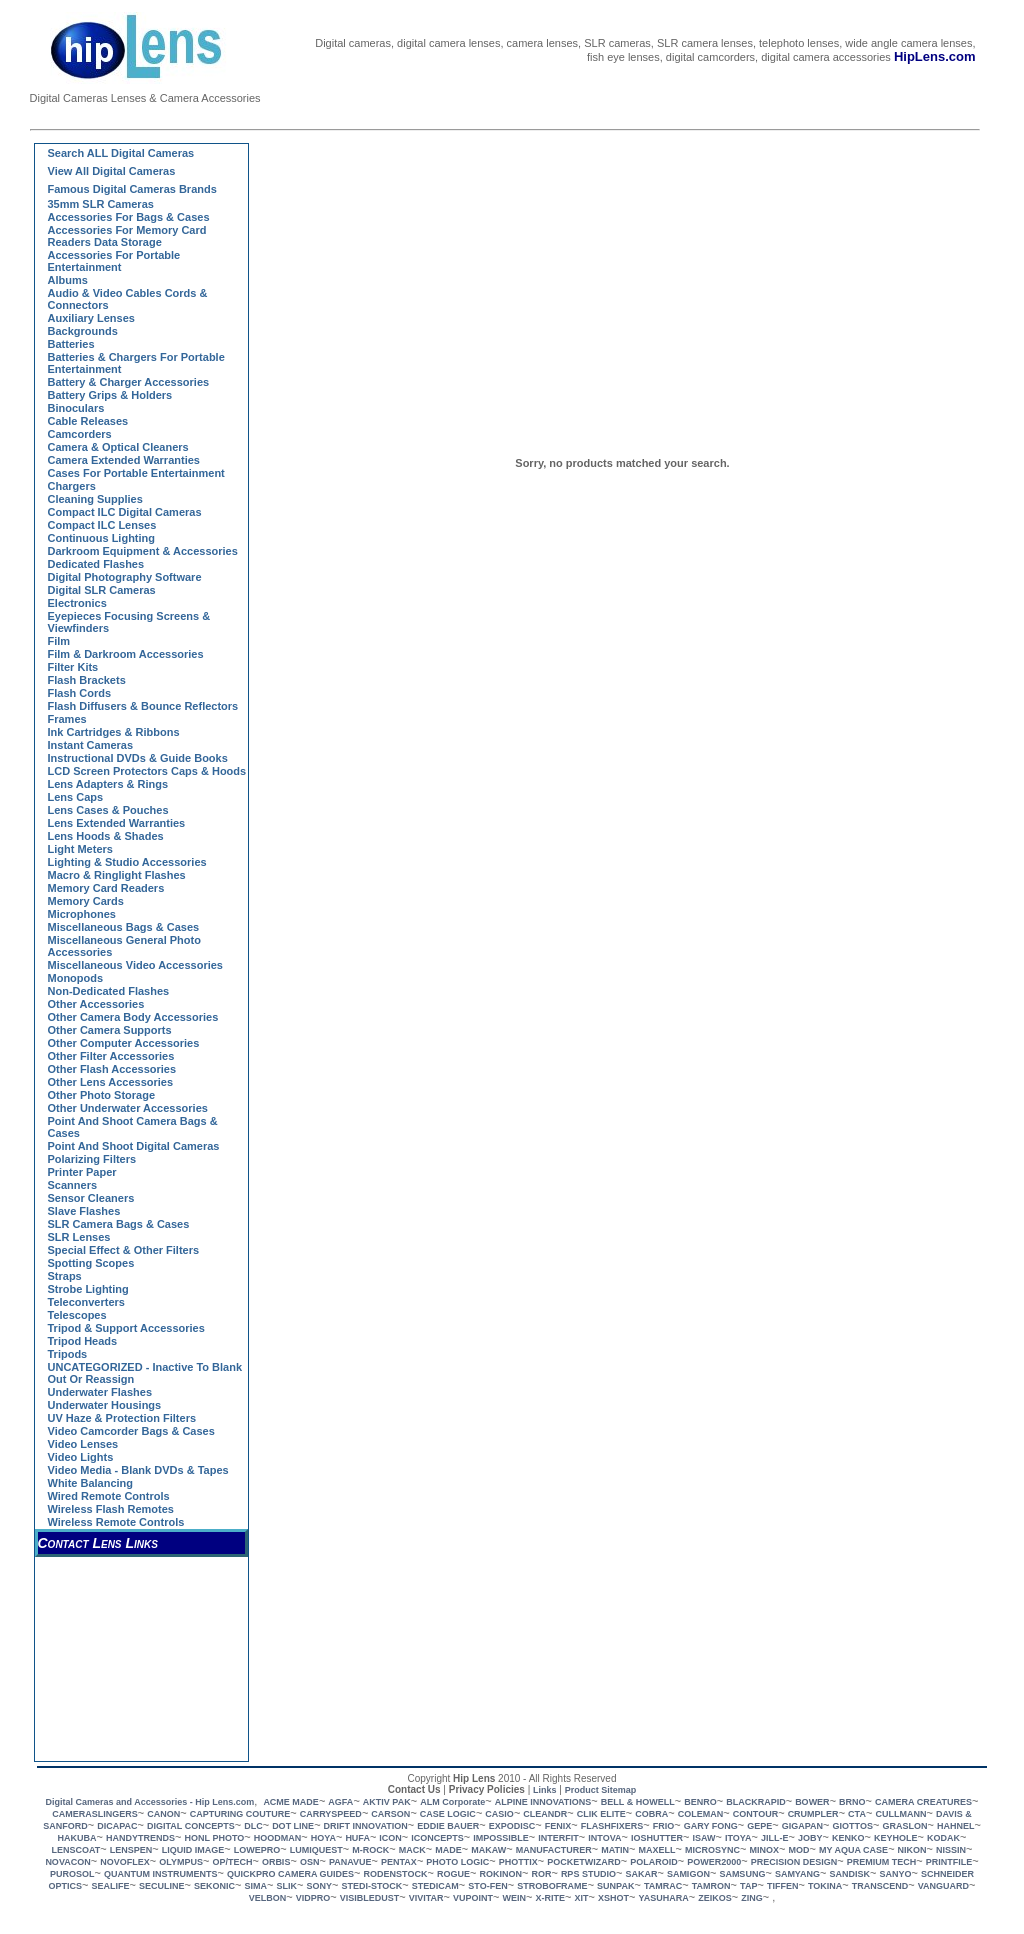  Describe the element at coordinates (656, 1850) in the screenshot. I see `MAXELL` at that location.